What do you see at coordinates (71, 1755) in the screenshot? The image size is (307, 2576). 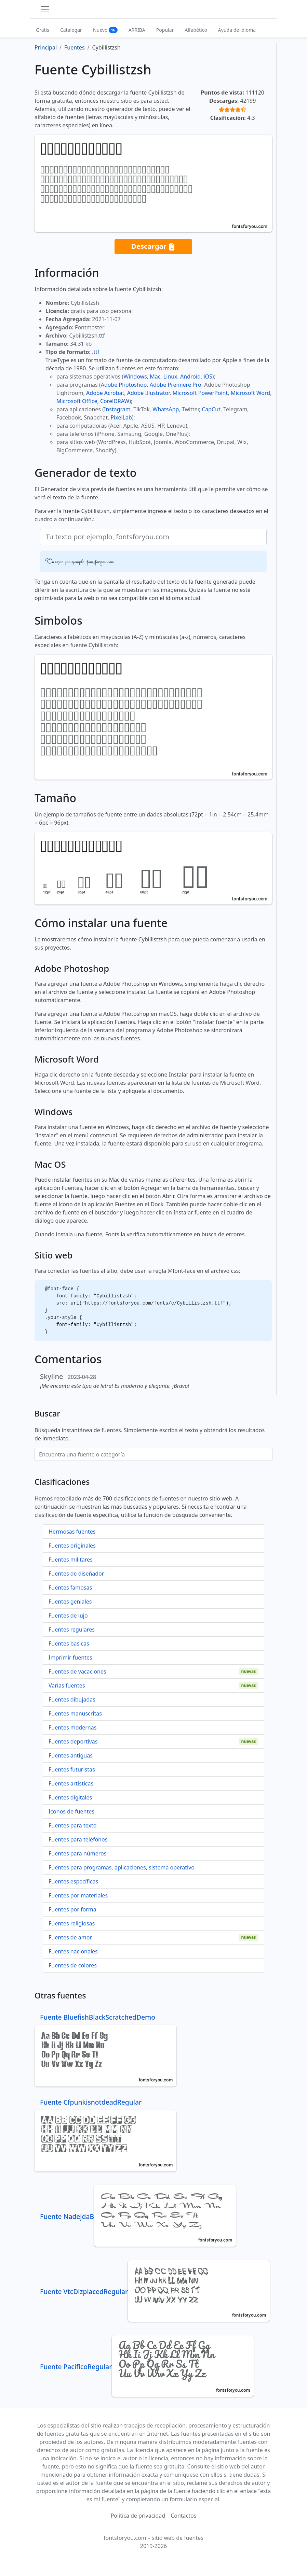 I see `Fuentes antiguas` at bounding box center [71, 1755].